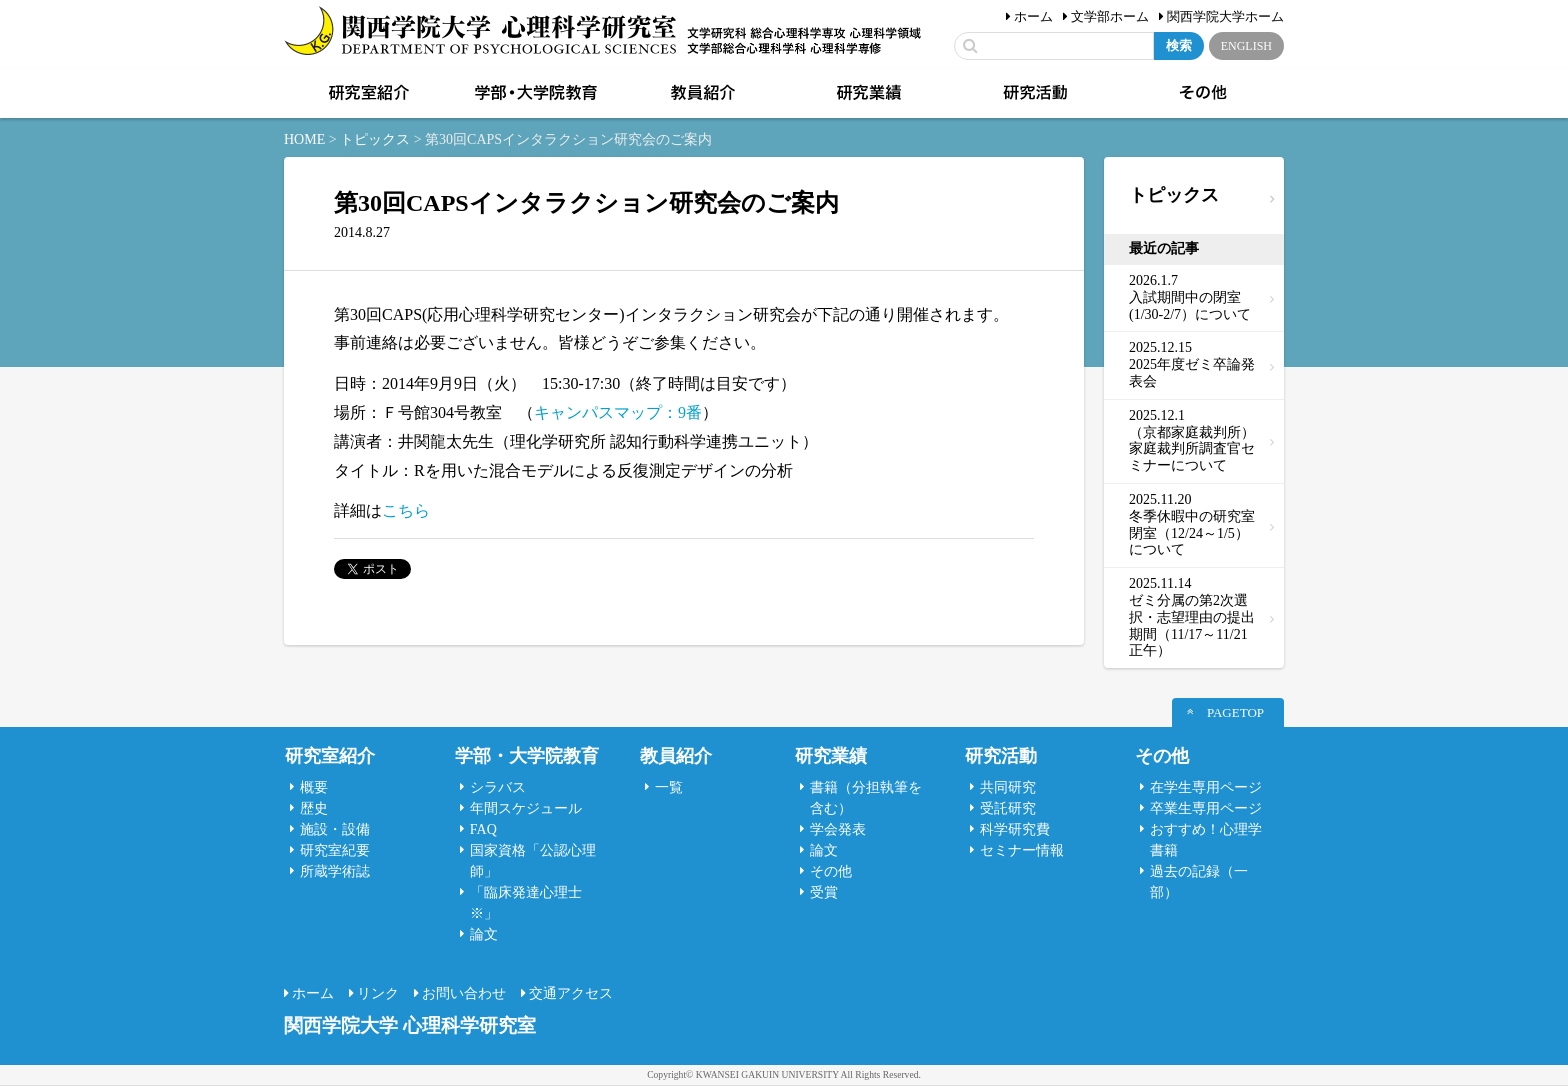 Image resolution: width=1568 pixels, height=1086 pixels. What do you see at coordinates (314, 808) in the screenshot?
I see `歴史` at bounding box center [314, 808].